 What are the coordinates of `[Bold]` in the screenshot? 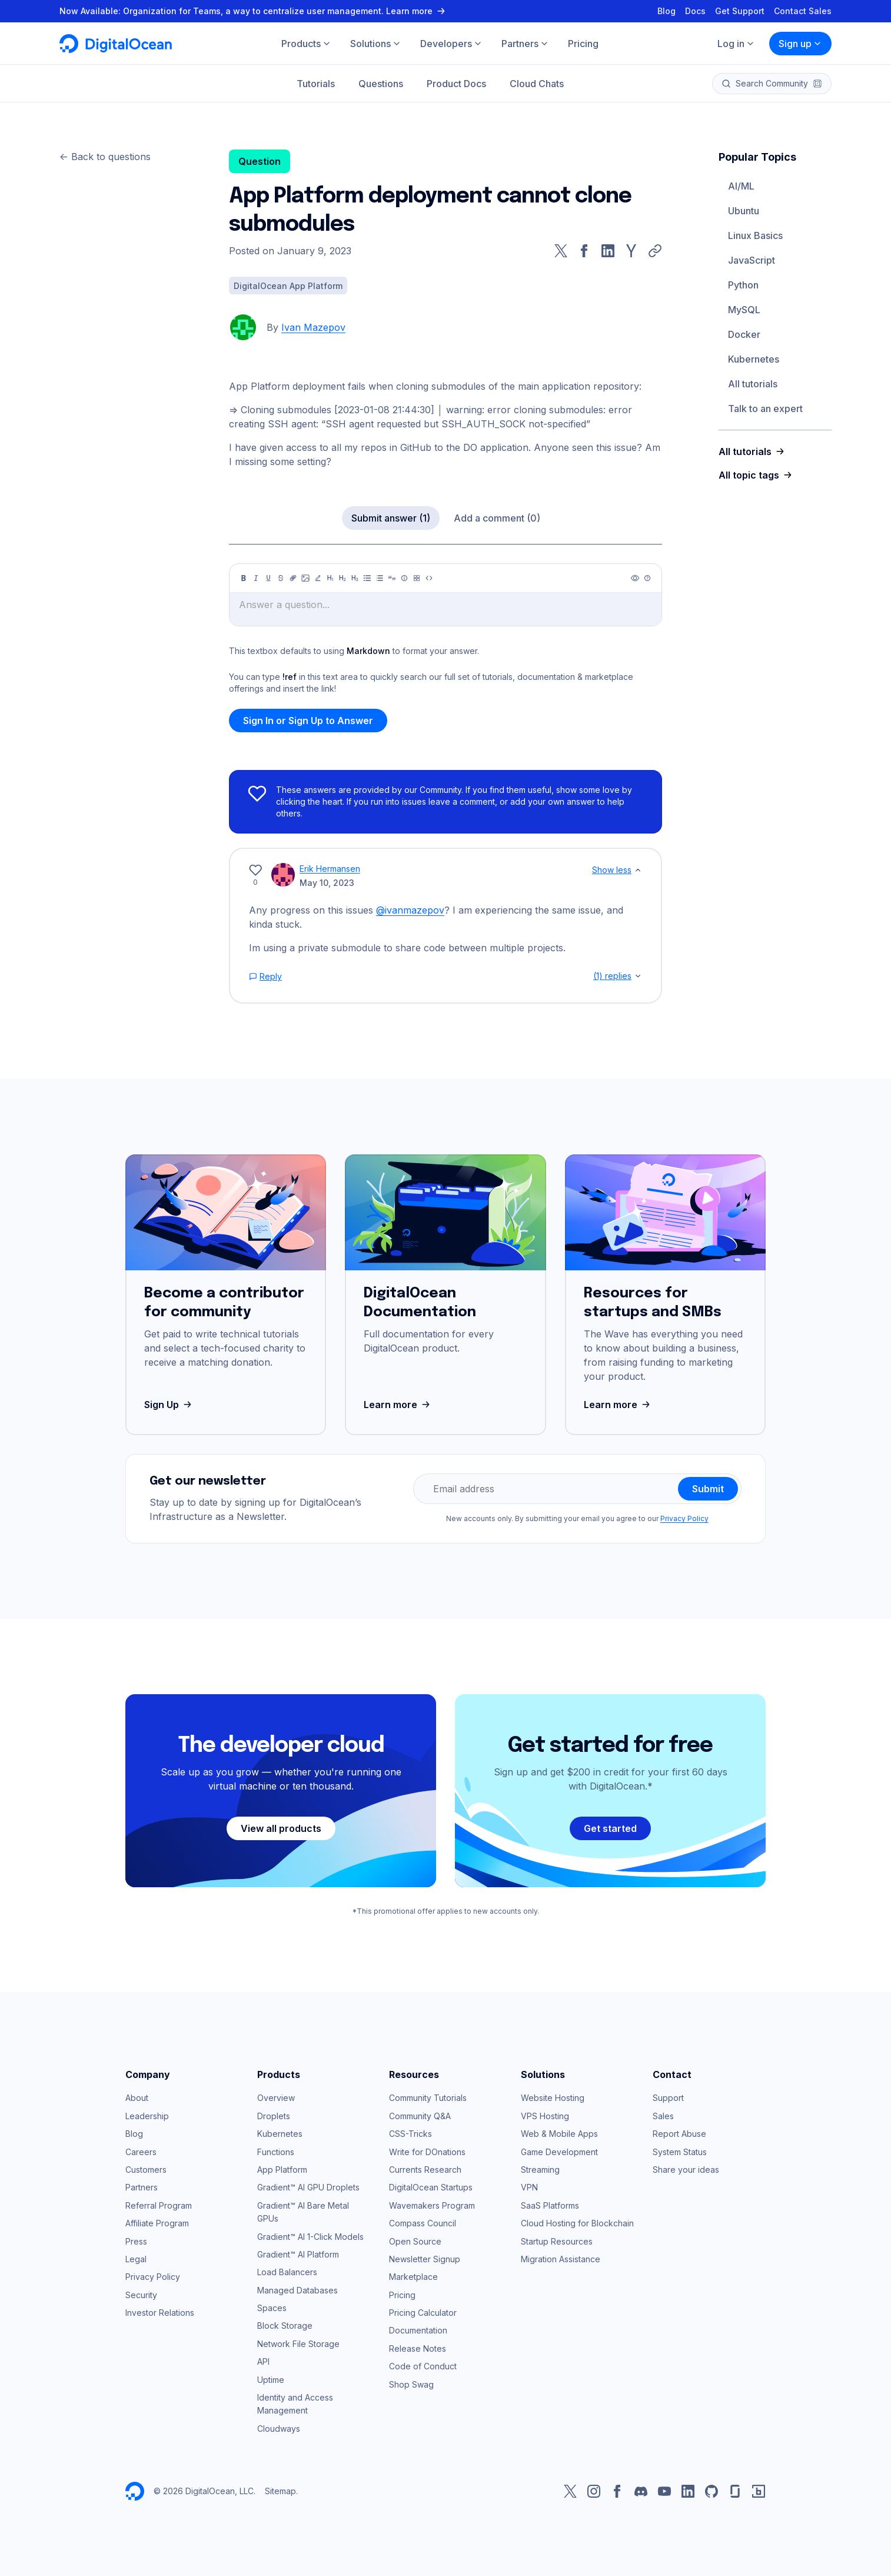 It's located at (243, 578).